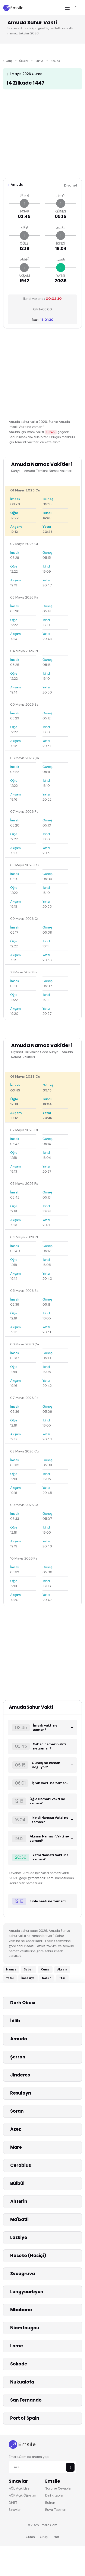 The height and width of the screenshot is (2576, 85). I want to click on İmsak vakti ne zaman?, so click(34, 1727).